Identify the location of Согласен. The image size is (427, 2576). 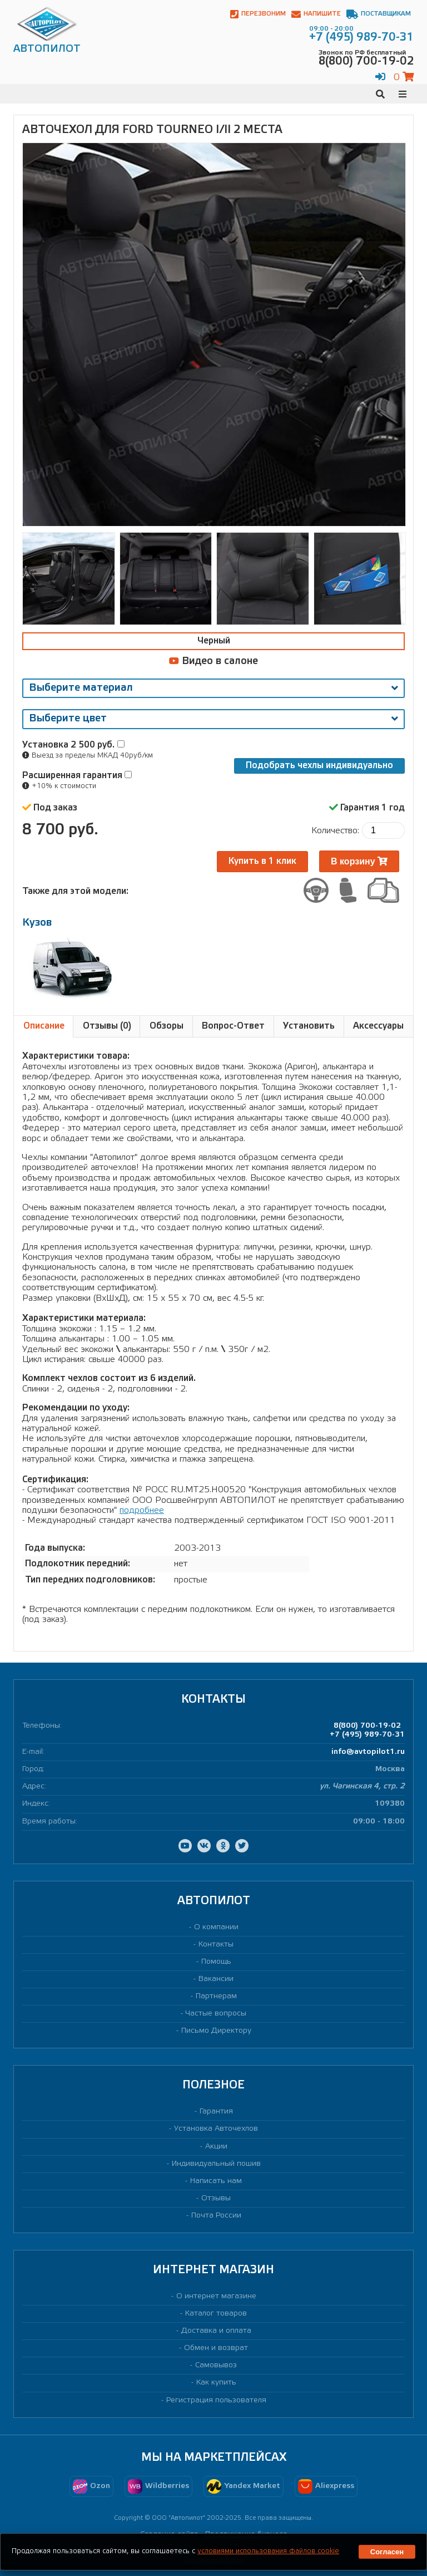
(387, 2552).